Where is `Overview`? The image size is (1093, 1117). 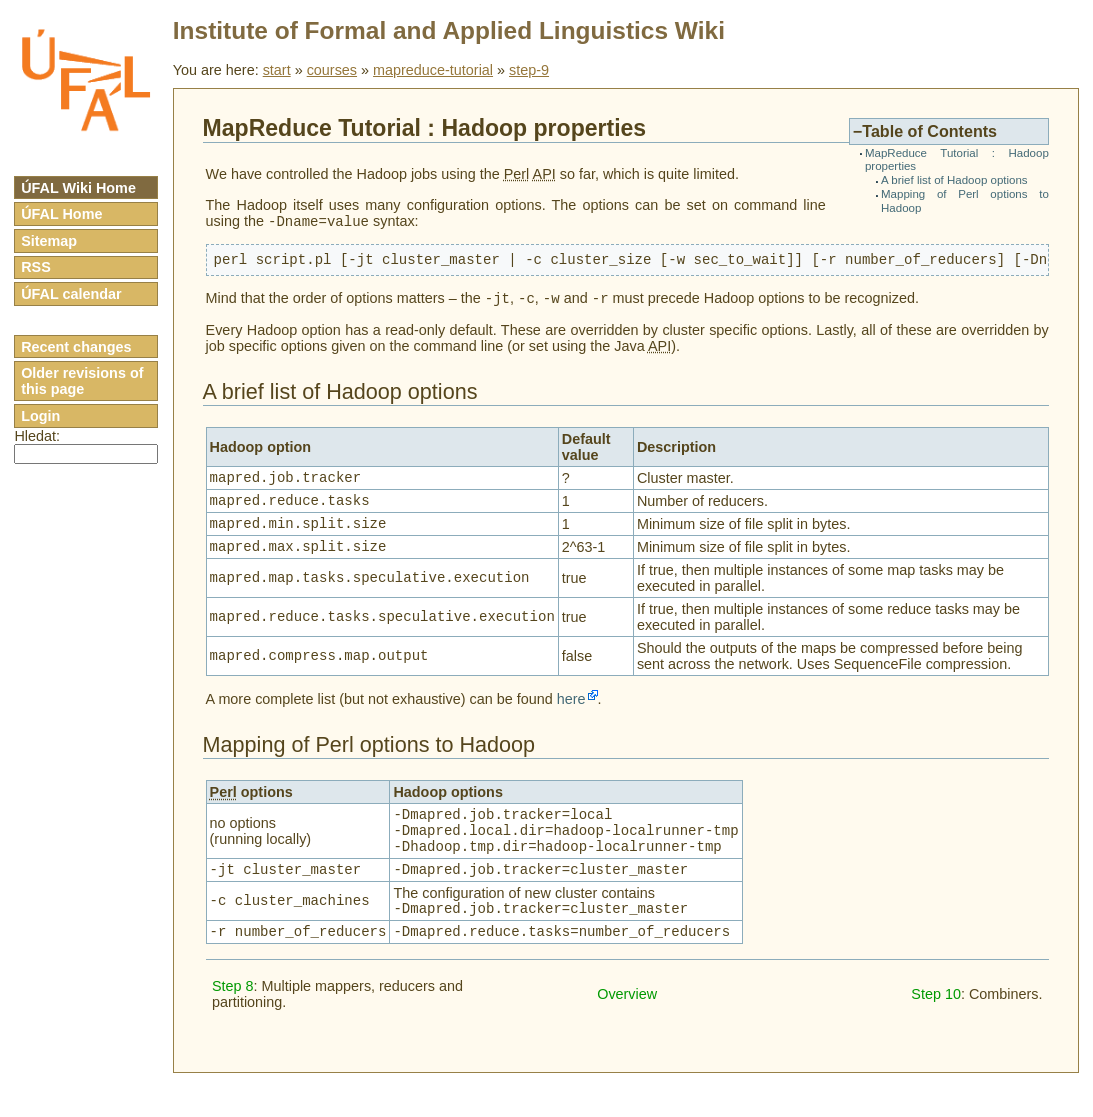
Overview is located at coordinates (627, 1031).